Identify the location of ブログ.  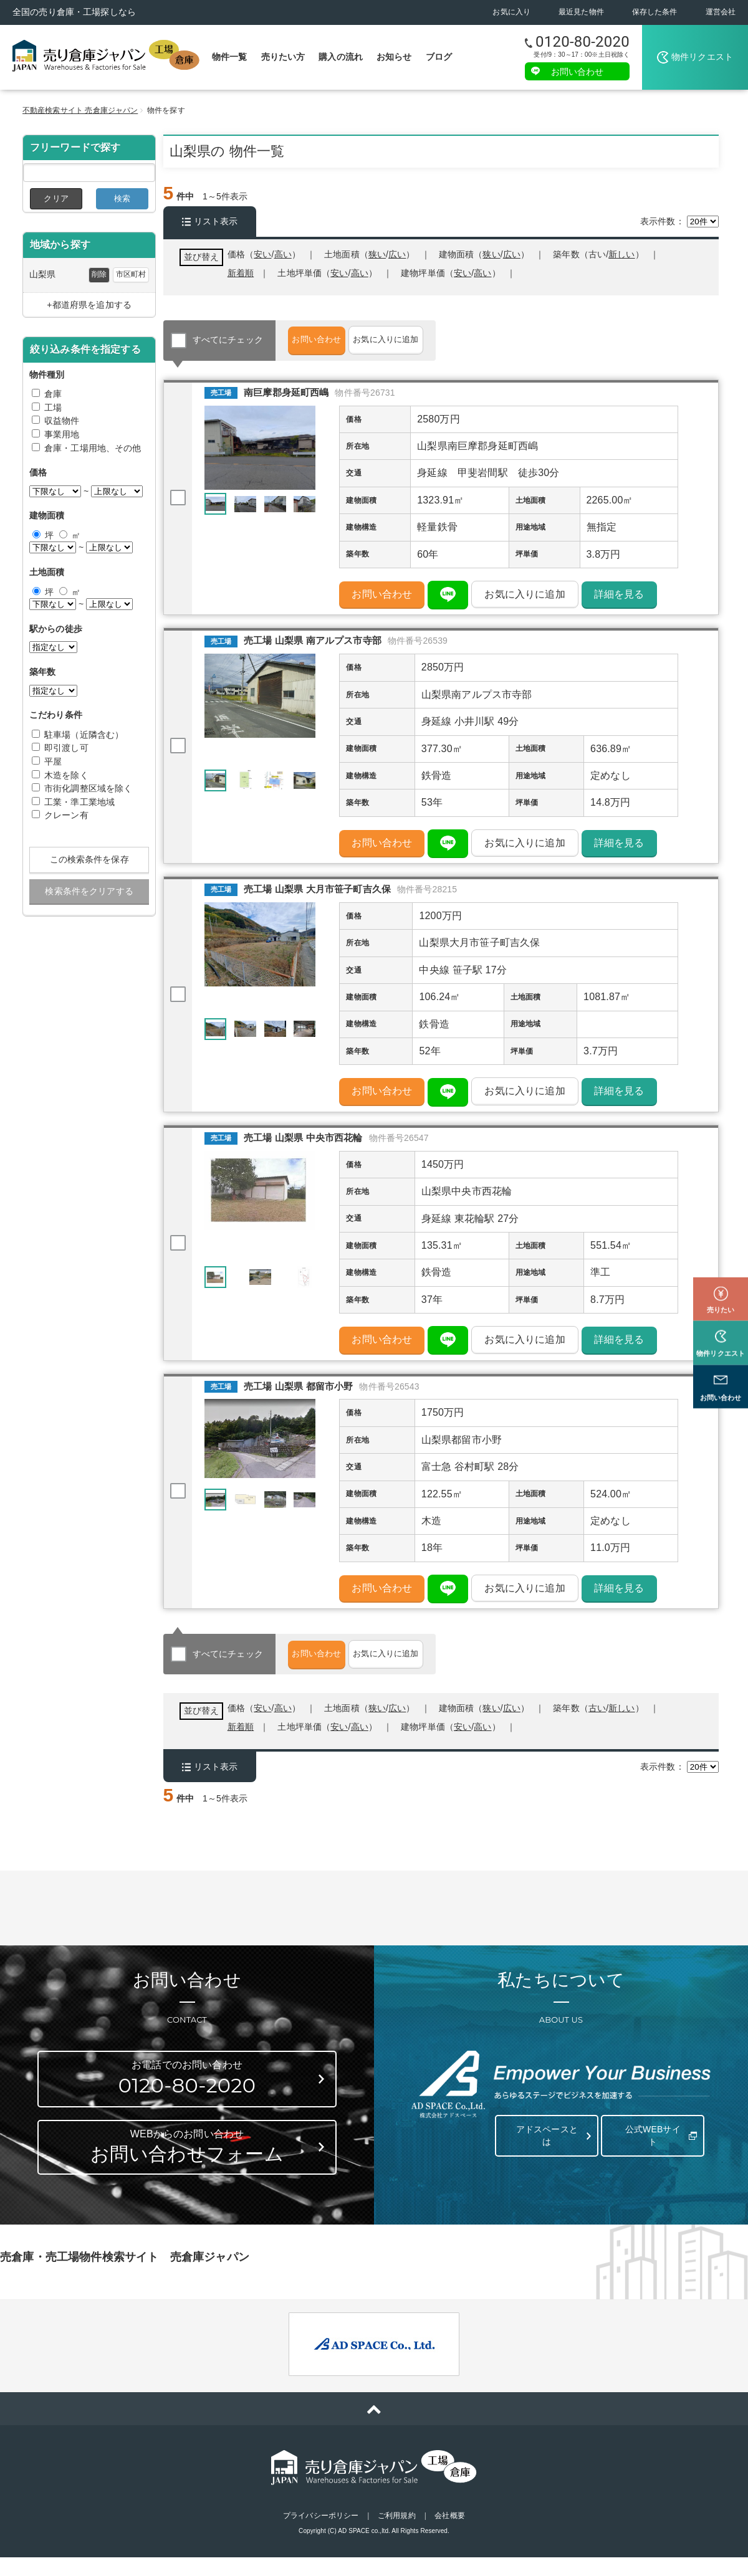
(439, 57).